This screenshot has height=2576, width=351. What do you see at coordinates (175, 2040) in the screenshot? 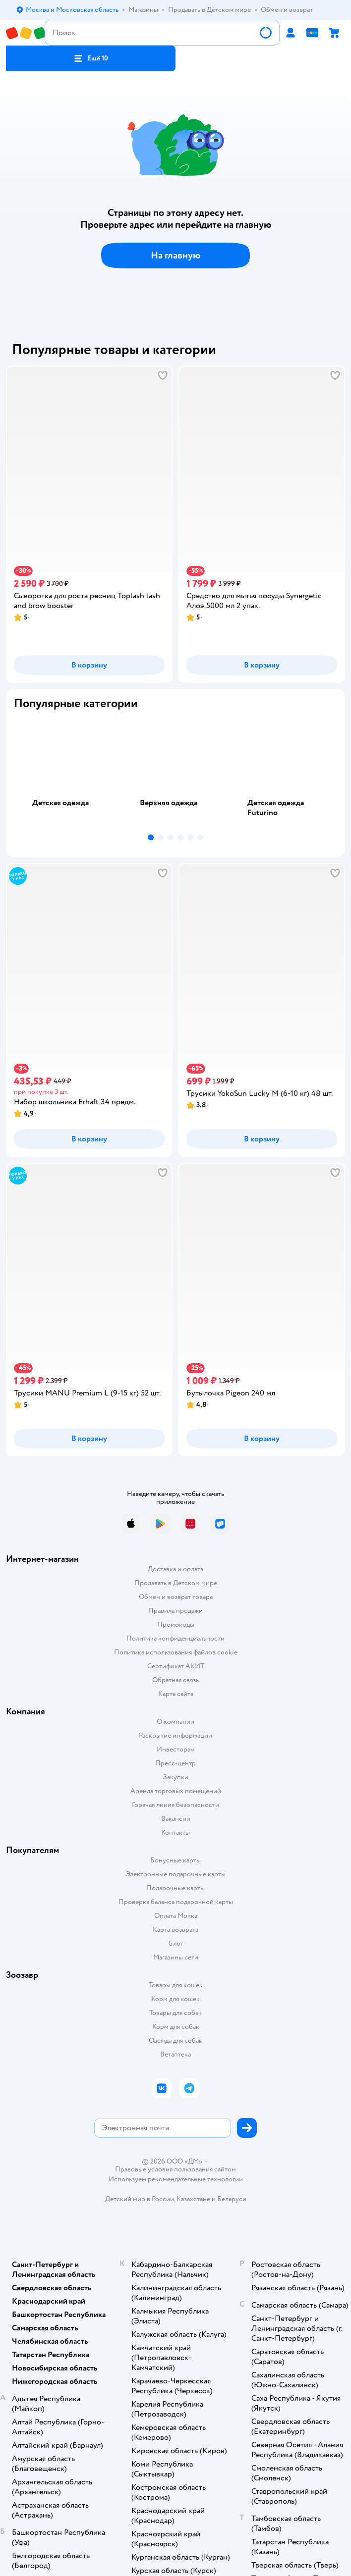
I see `Одежда для собак` at bounding box center [175, 2040].